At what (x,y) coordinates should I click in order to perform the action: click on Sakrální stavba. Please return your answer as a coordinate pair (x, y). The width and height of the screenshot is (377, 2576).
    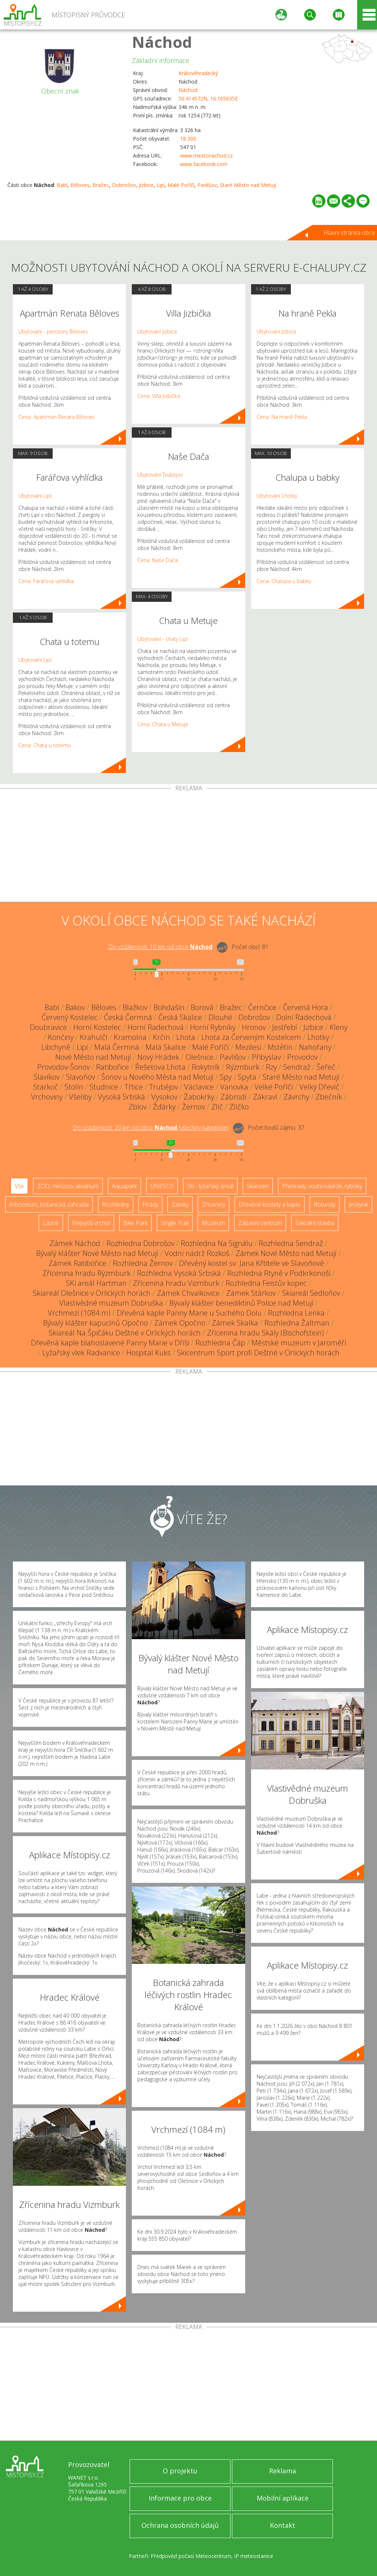
    Looking at the image, I should click on (314, 1223).